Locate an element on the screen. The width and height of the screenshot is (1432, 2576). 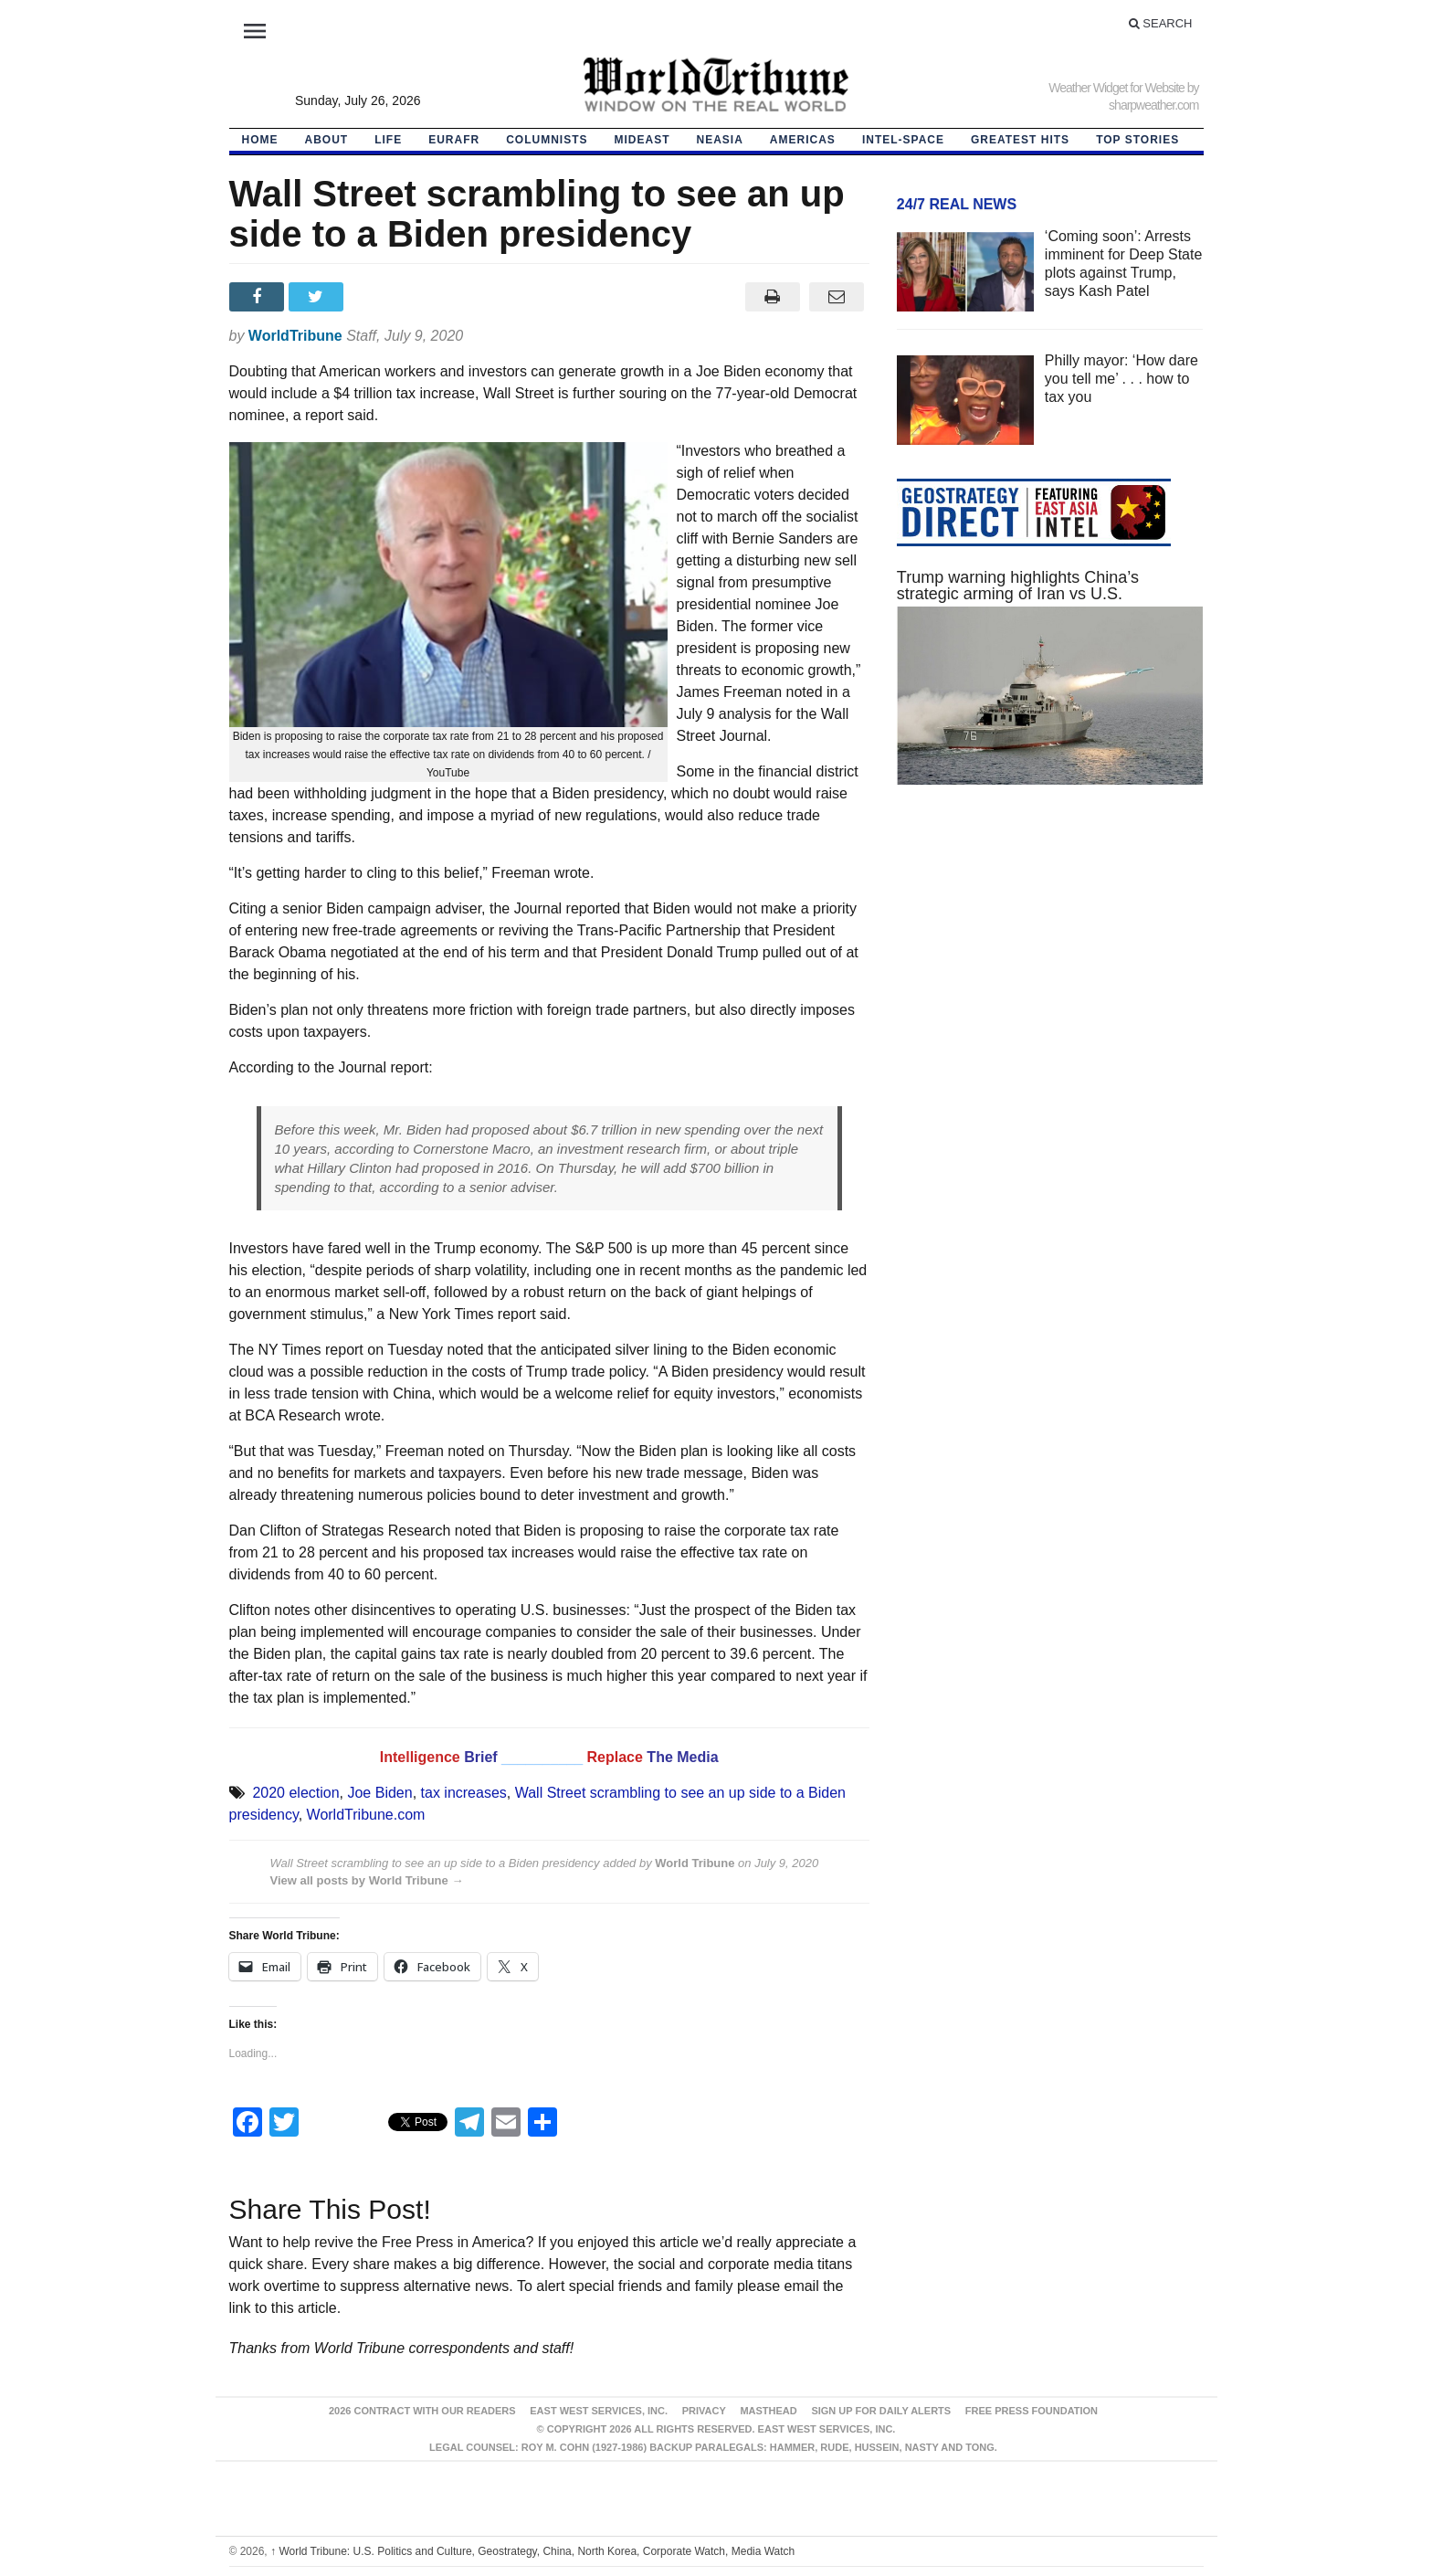
2020 election is located at coordinates (295, 1792).